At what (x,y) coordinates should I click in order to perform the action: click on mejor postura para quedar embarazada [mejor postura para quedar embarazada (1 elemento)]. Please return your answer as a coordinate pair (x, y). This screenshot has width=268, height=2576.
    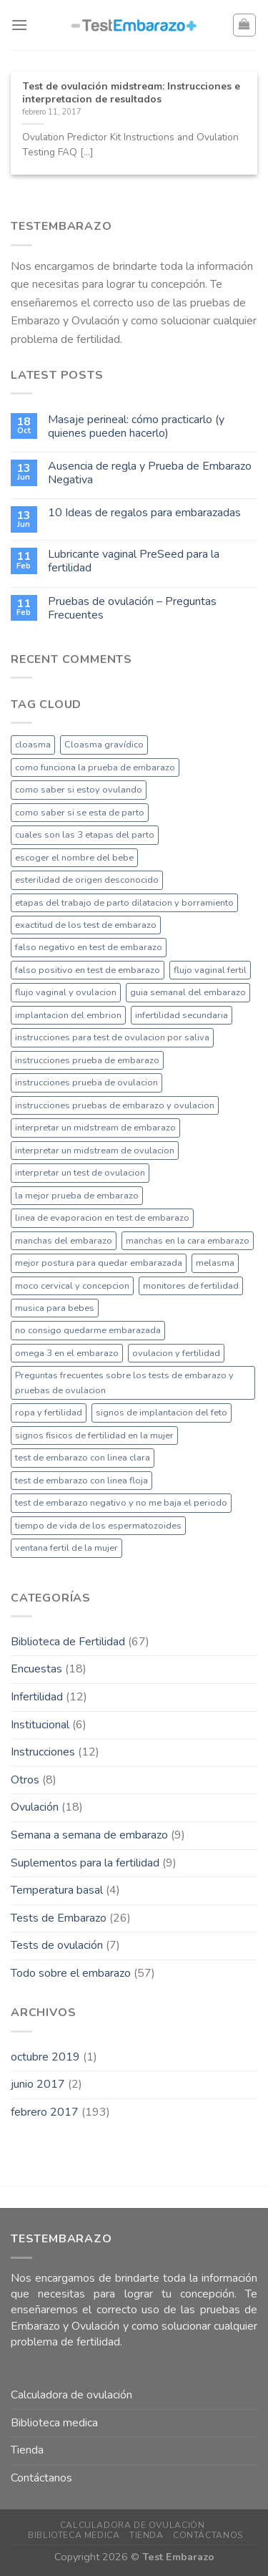
    Looking at the image, I should click on (98, 1262).